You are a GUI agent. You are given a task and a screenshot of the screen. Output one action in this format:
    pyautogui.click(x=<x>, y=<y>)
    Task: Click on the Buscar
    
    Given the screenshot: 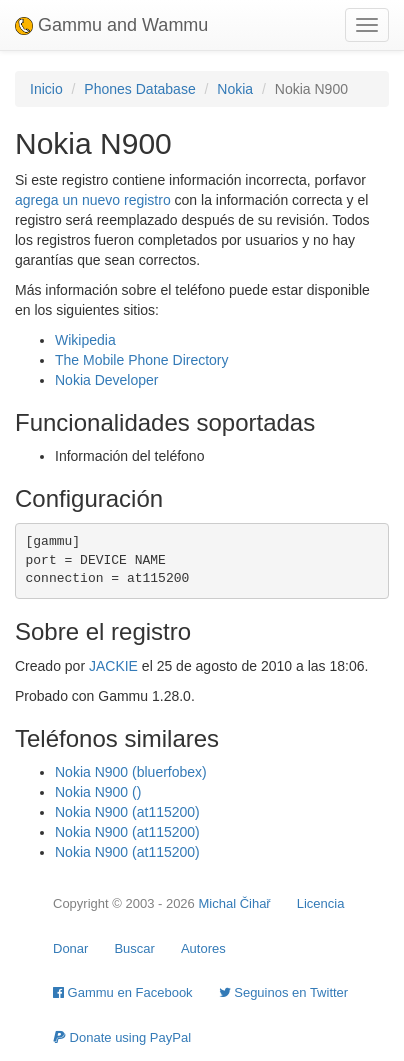 What is the action you would take?
    pyautogui.click(x=134, y=948)
    